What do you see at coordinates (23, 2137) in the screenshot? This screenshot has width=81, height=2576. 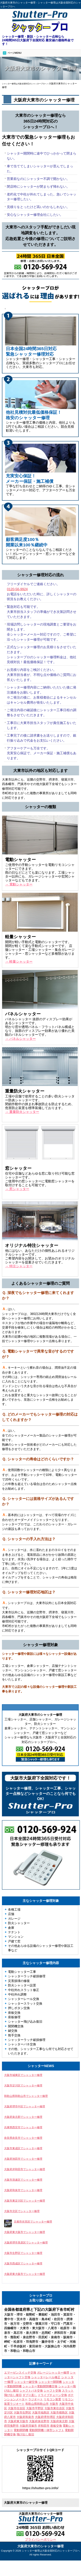 I see `奈良県奈良市でシャッター修理` at bounding box center [23, 2137].